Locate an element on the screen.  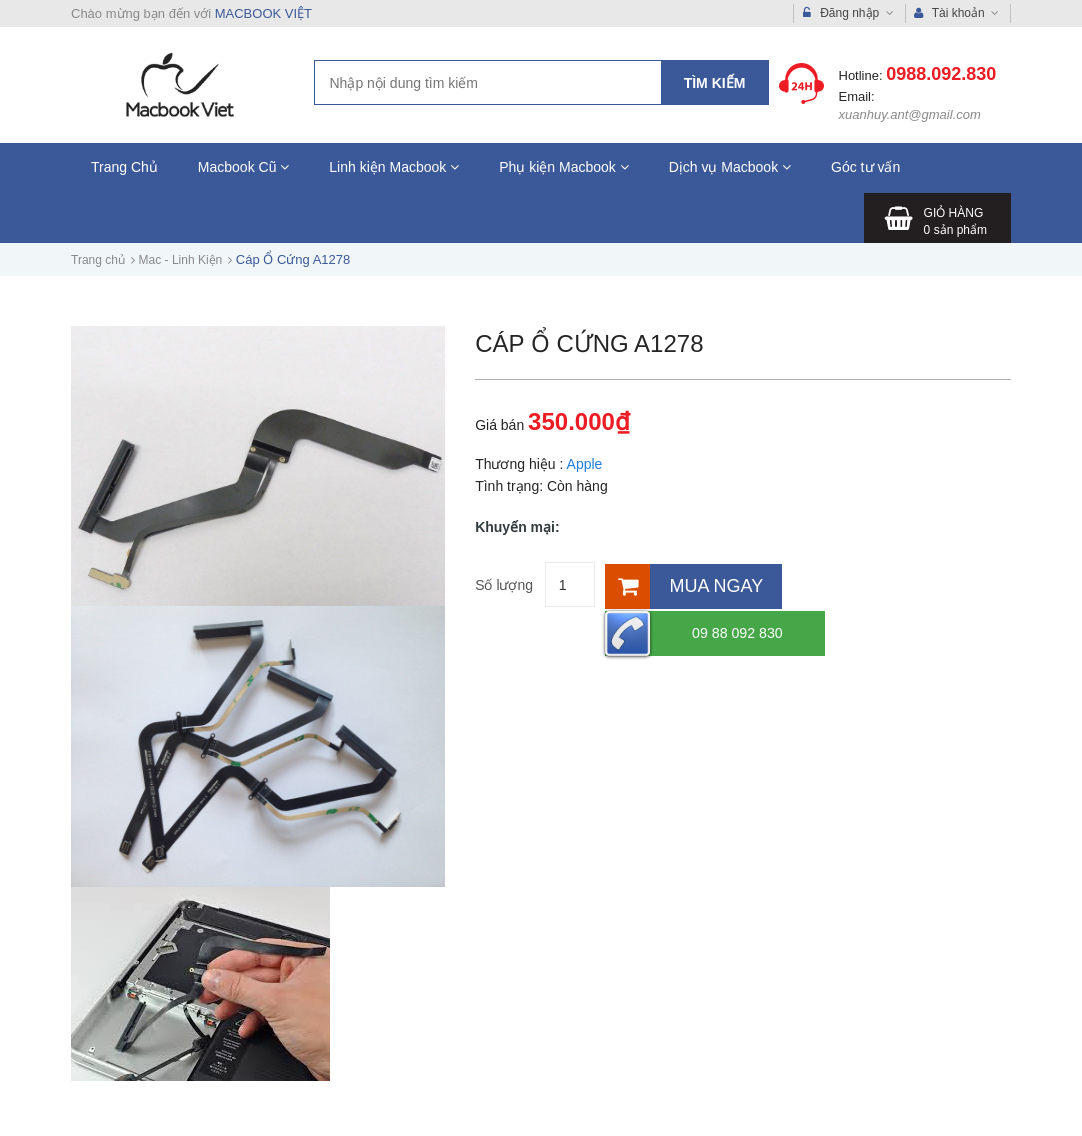
Đăng nhập is located at coordinates (848, 13).